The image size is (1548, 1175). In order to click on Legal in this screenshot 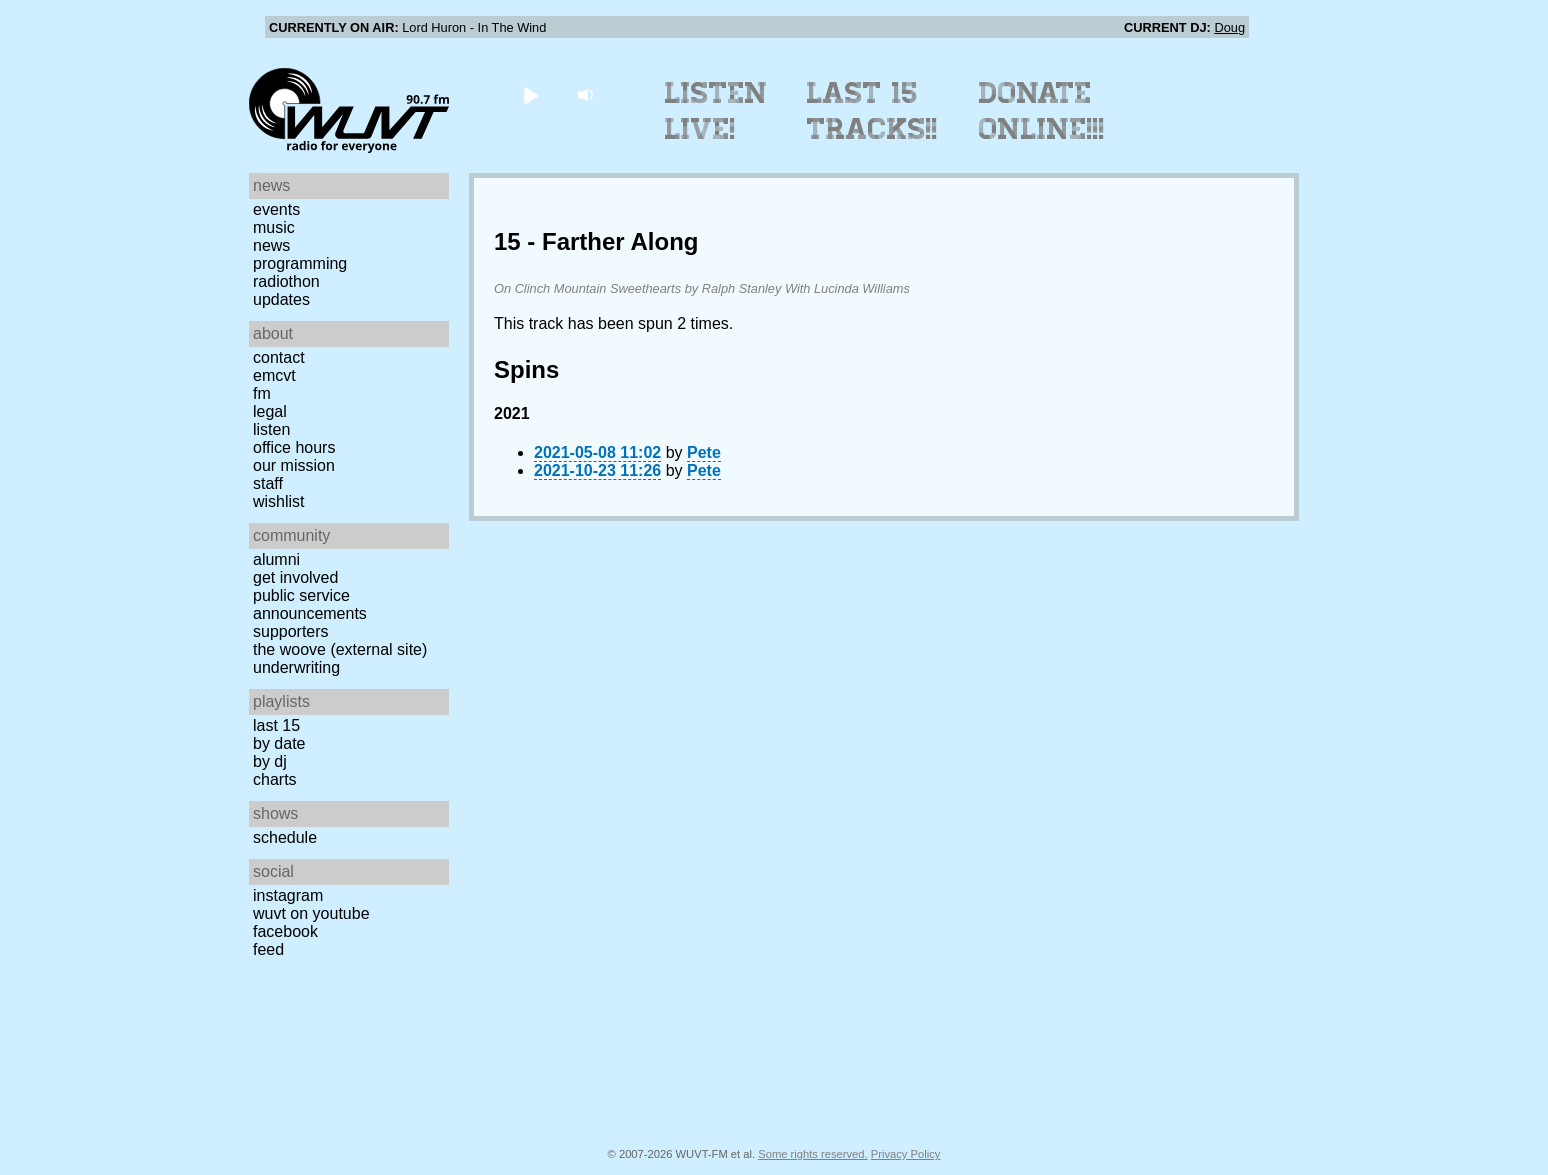, I will do `click(270, 411)`.